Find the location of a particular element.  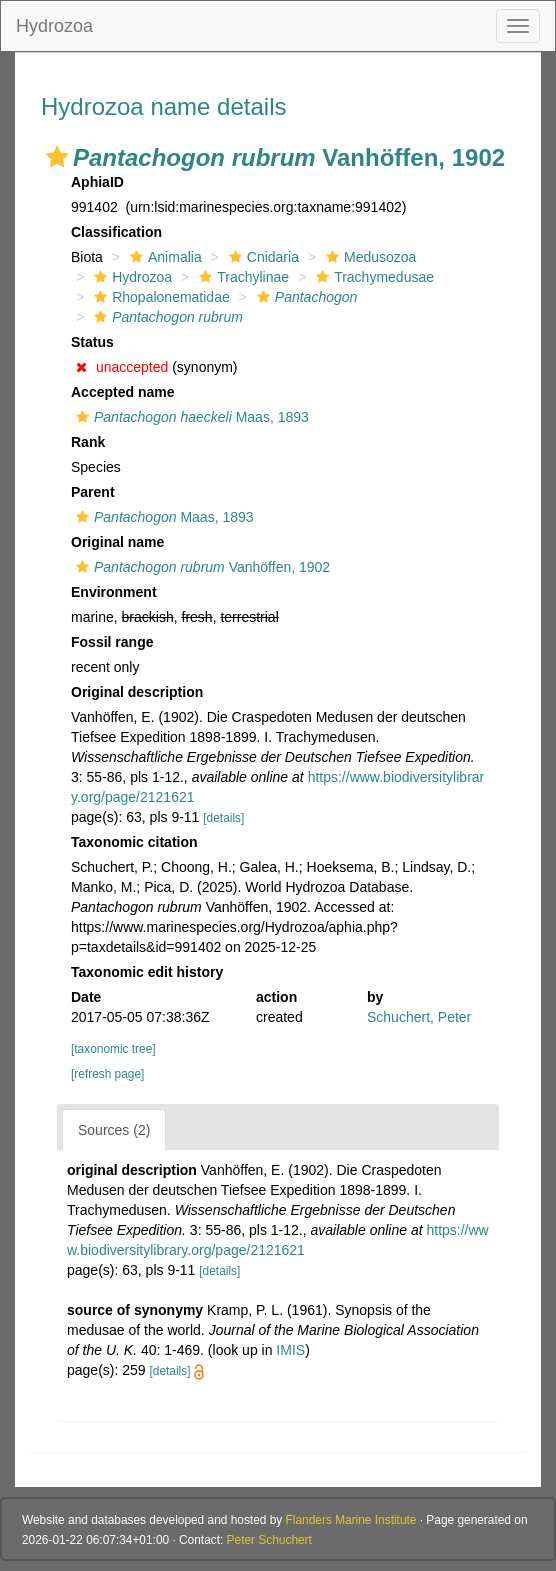

[details] is located at coordinates (223, 818).